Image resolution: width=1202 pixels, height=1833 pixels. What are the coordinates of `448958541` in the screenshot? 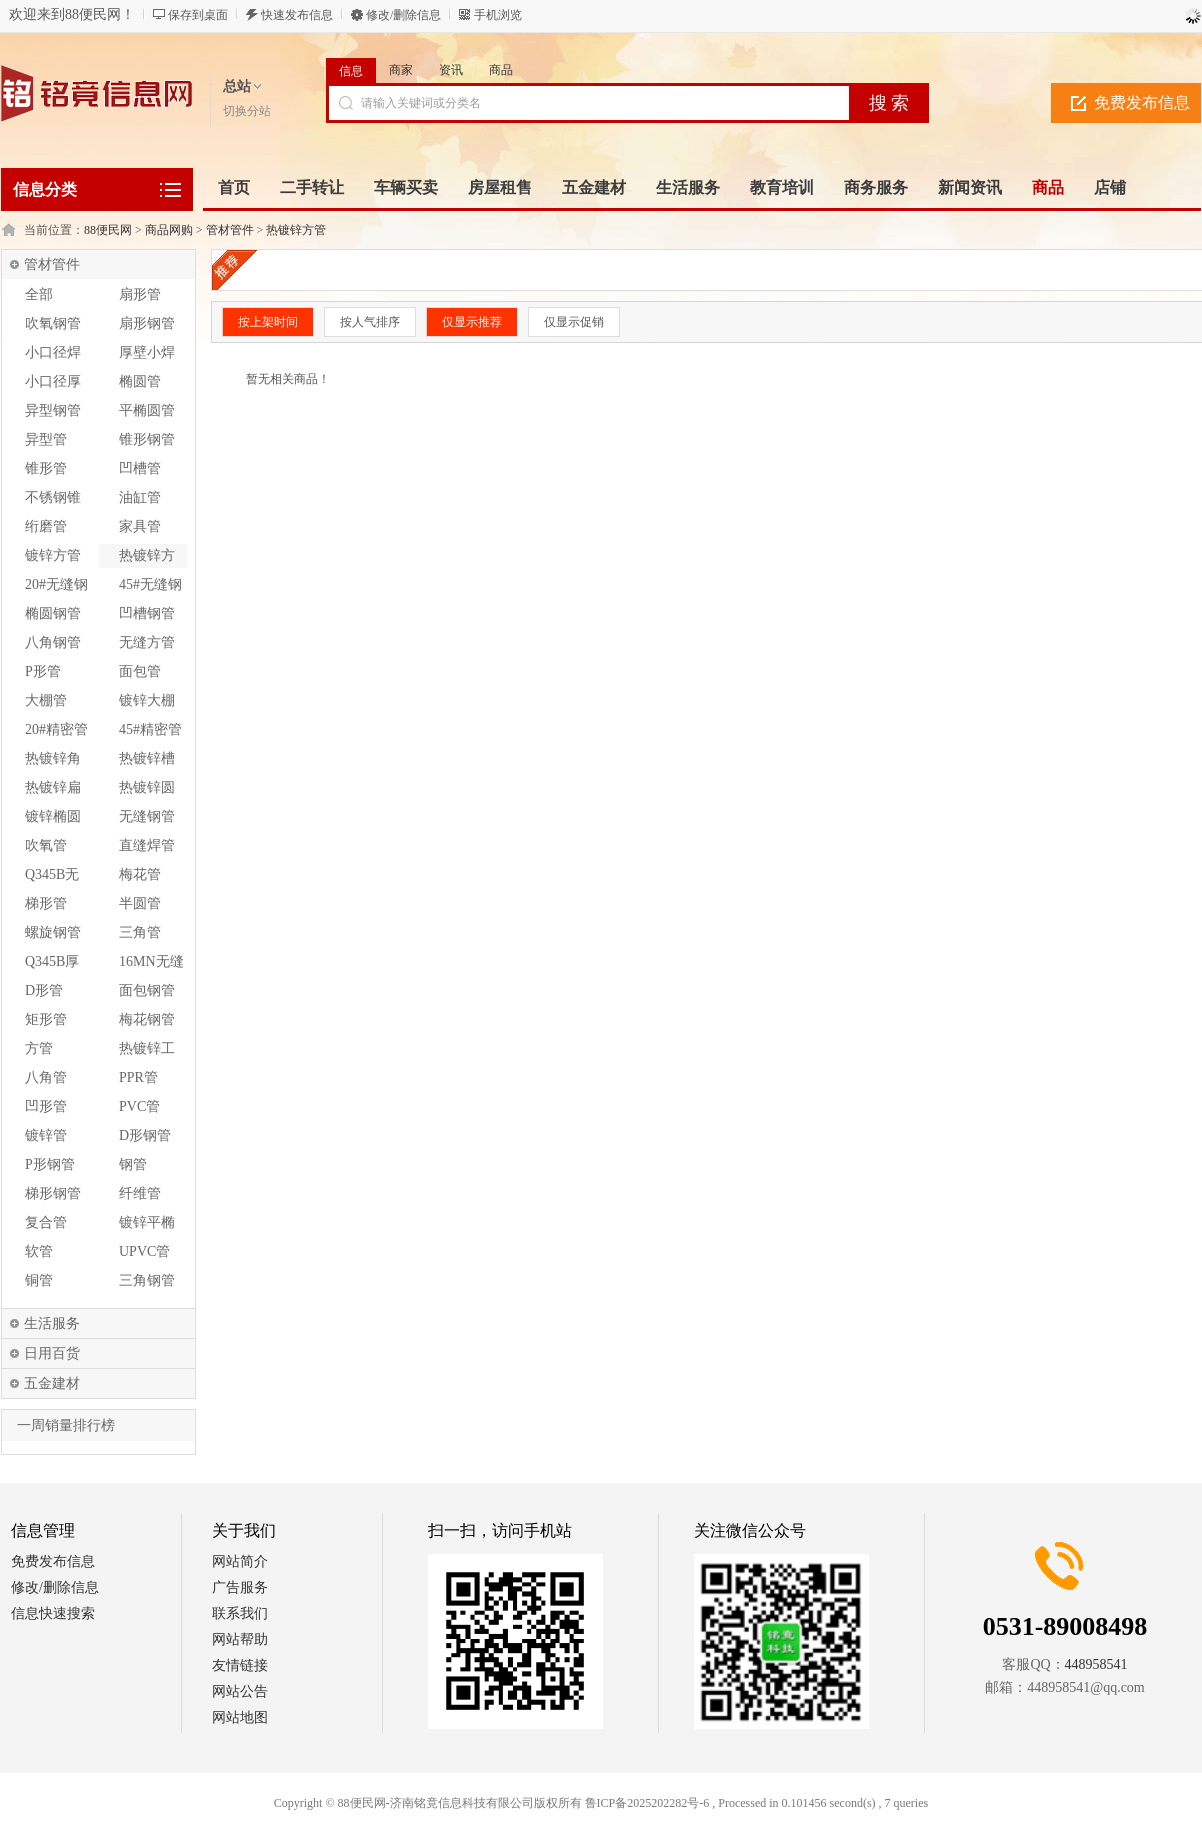 It's located at (1096, 1664).